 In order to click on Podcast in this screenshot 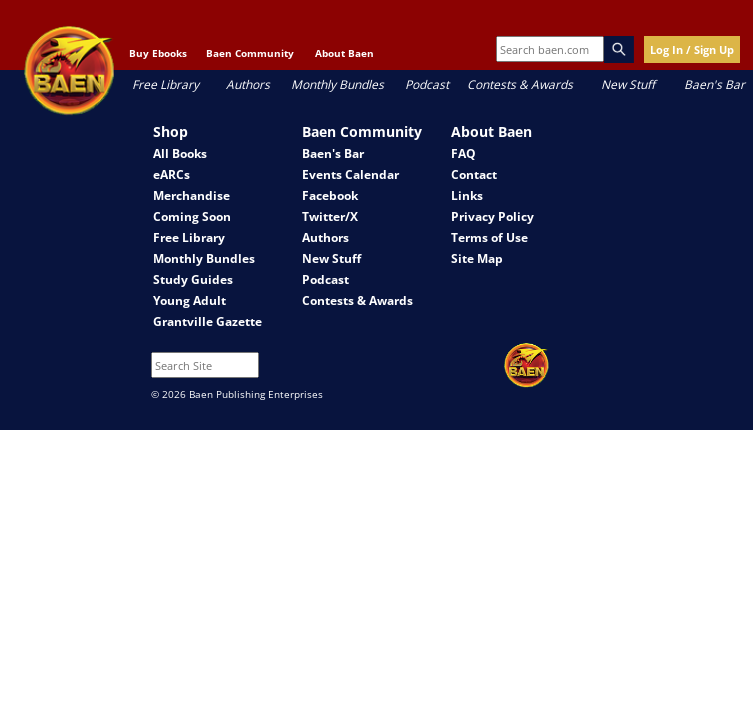, I will do `click(427, 84)`.